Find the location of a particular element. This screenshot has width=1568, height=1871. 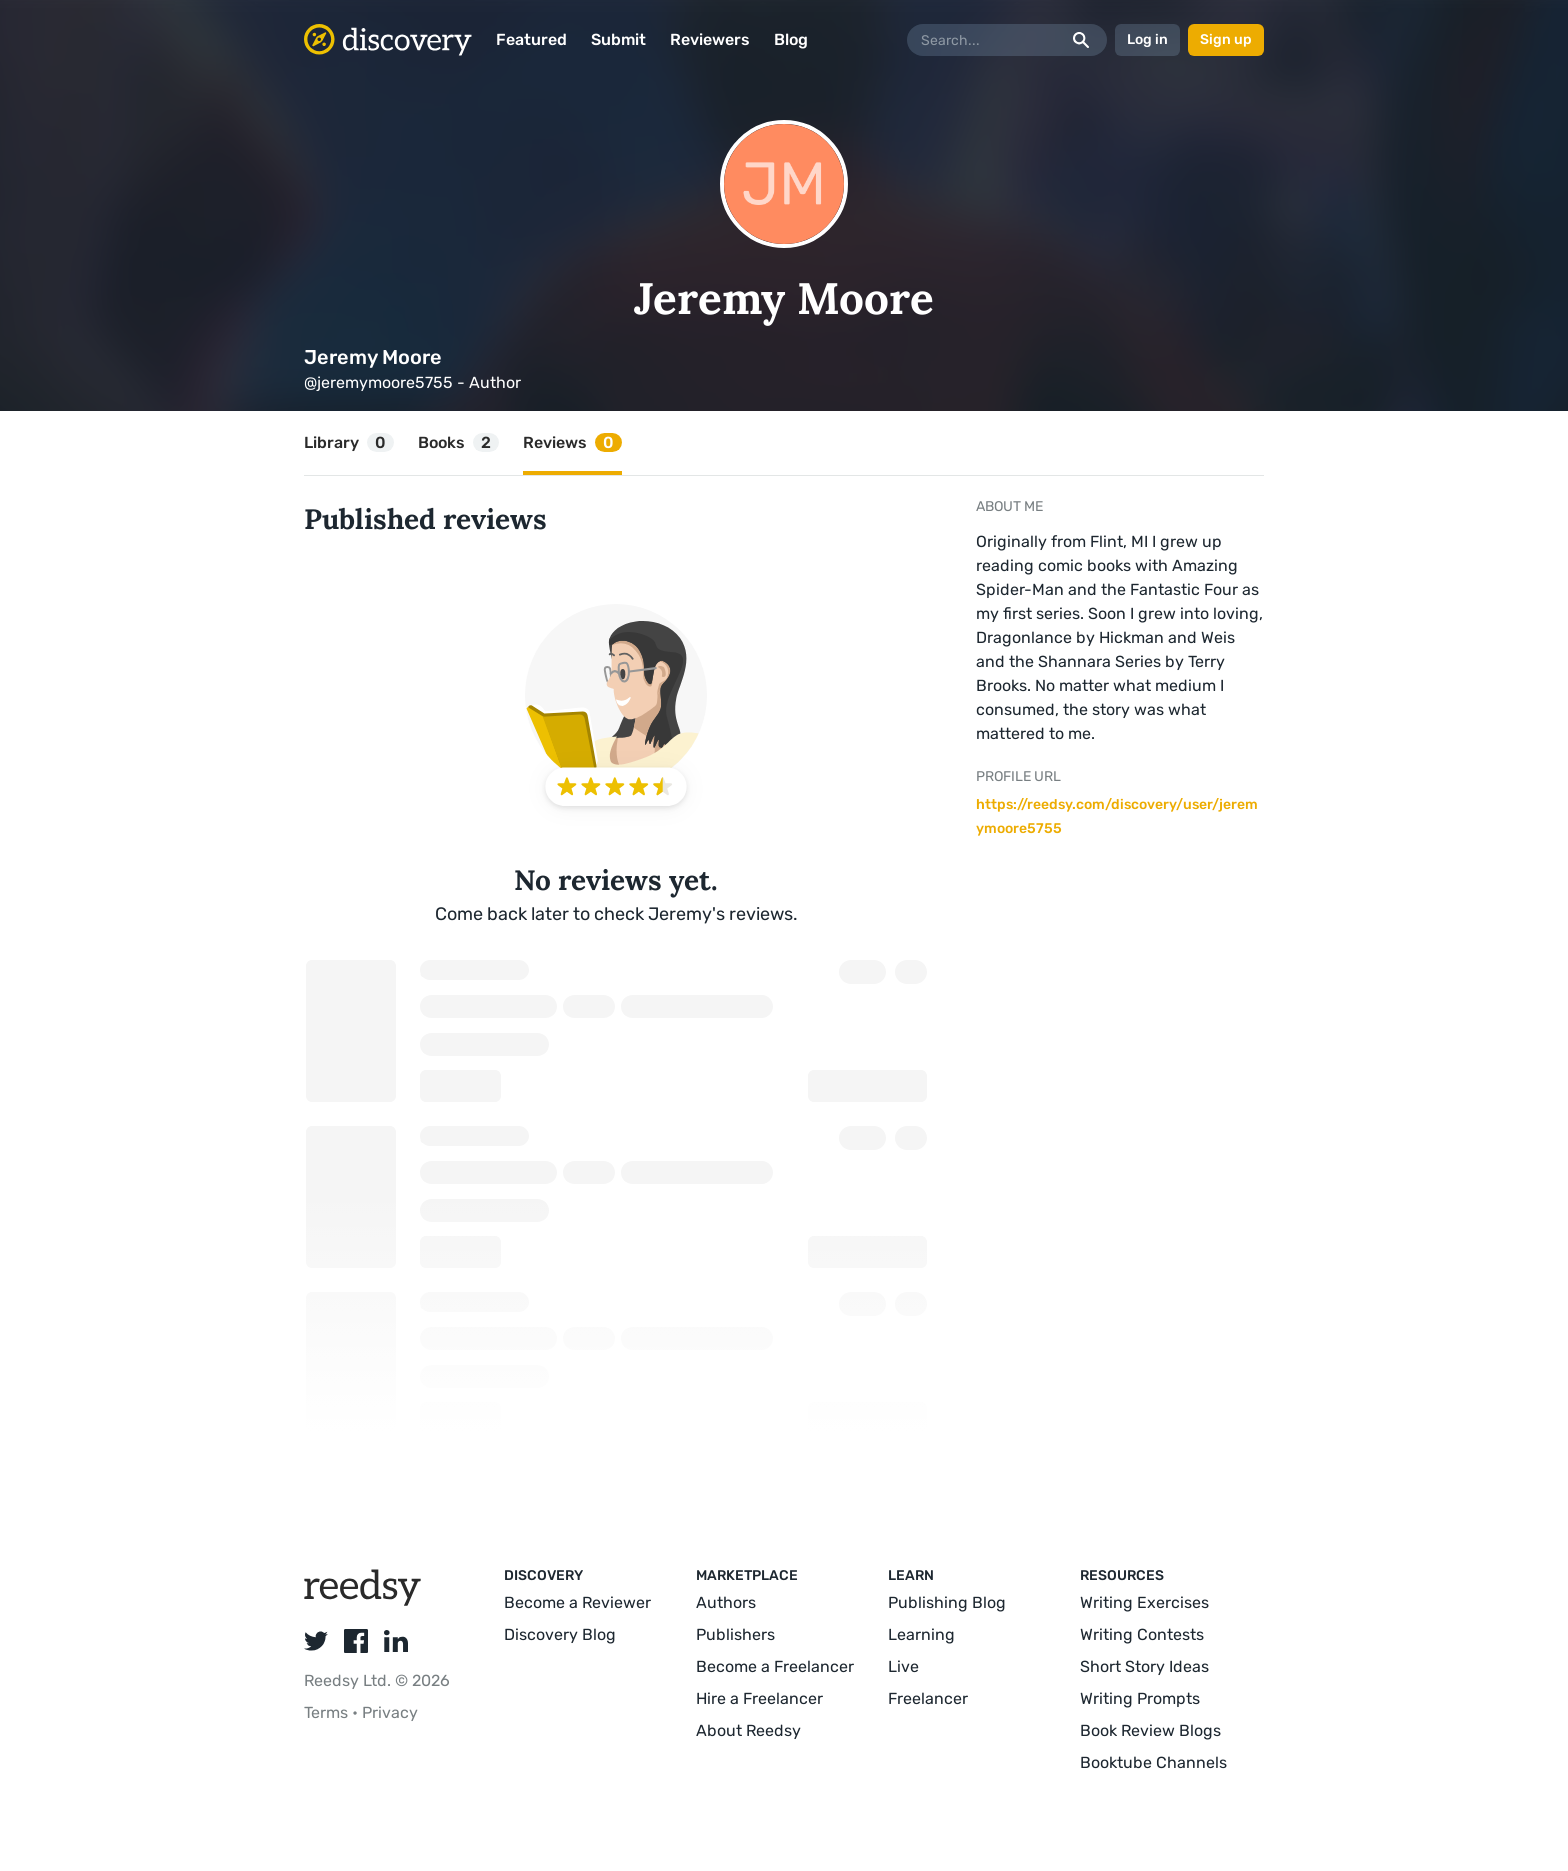

Learning is located at coordinates (921, 1634).